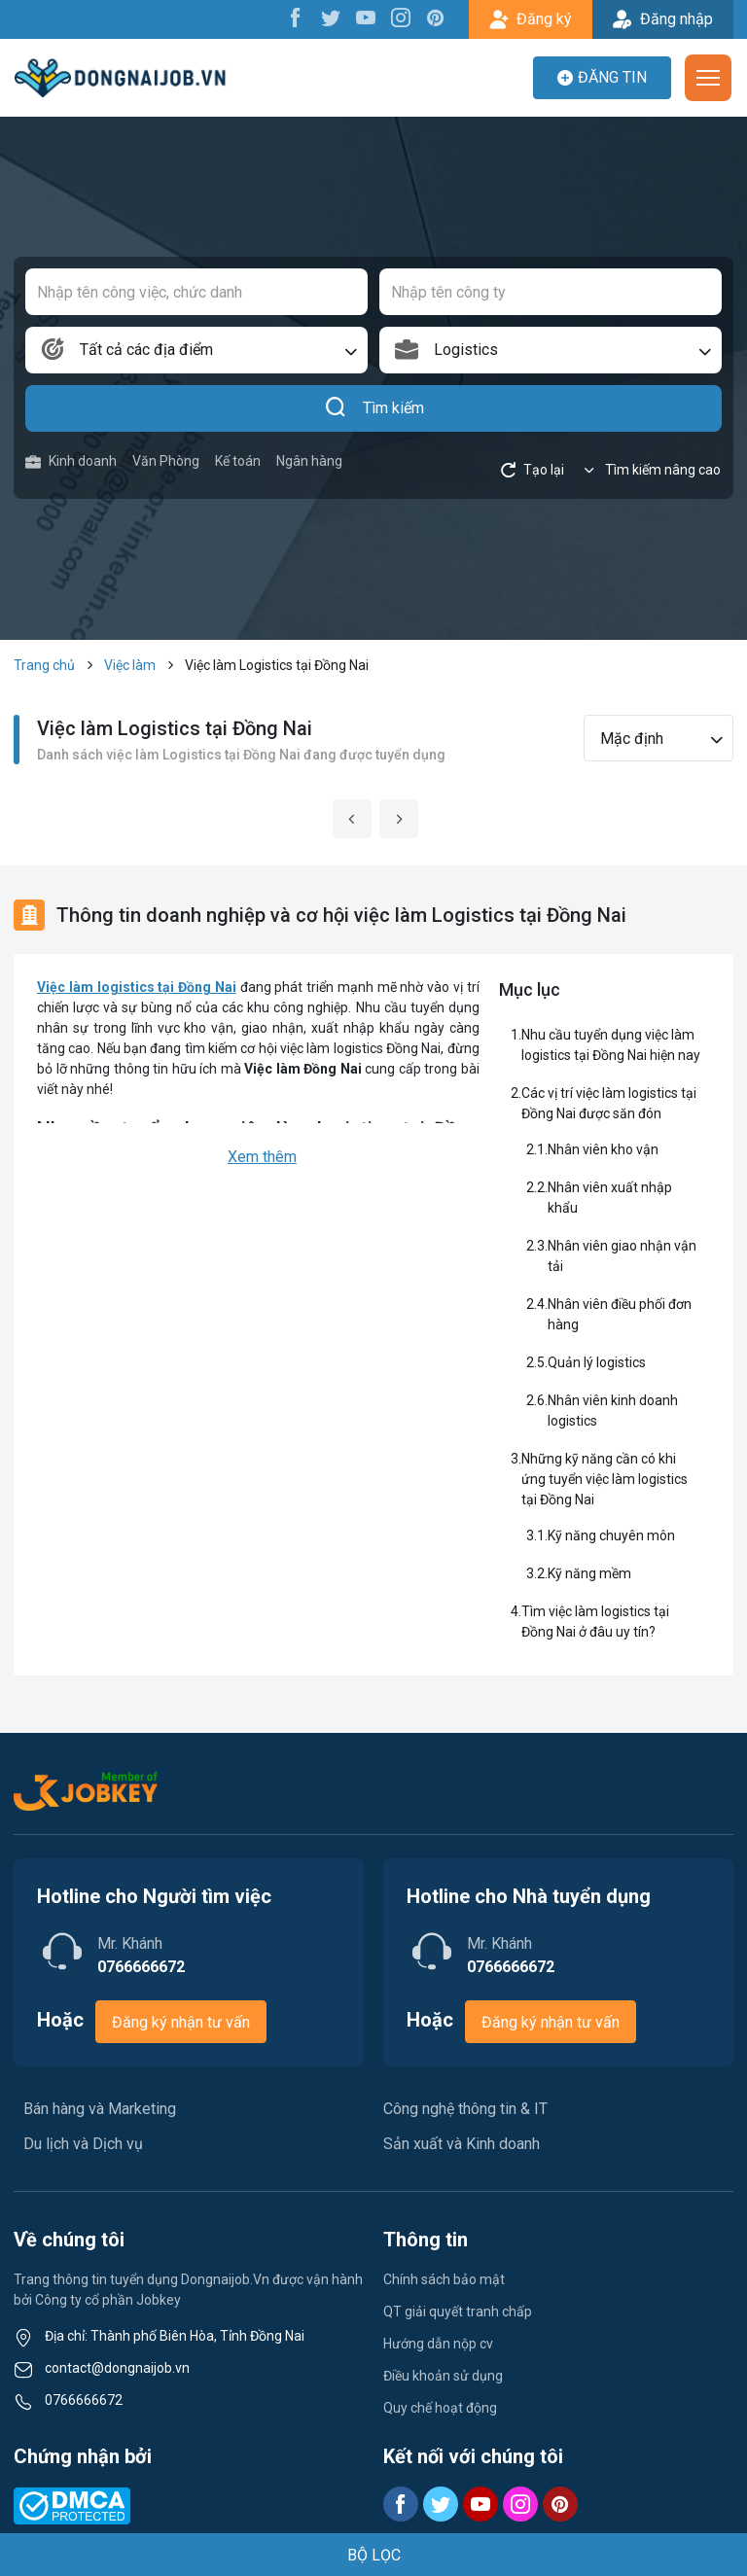 The width and height of the screenshot is (747, 2576). What do you see at coordinates (611, 1535) in the screenshot?
I see `Kỹ năng chuyên môn` at bounding box center [611, 1535].